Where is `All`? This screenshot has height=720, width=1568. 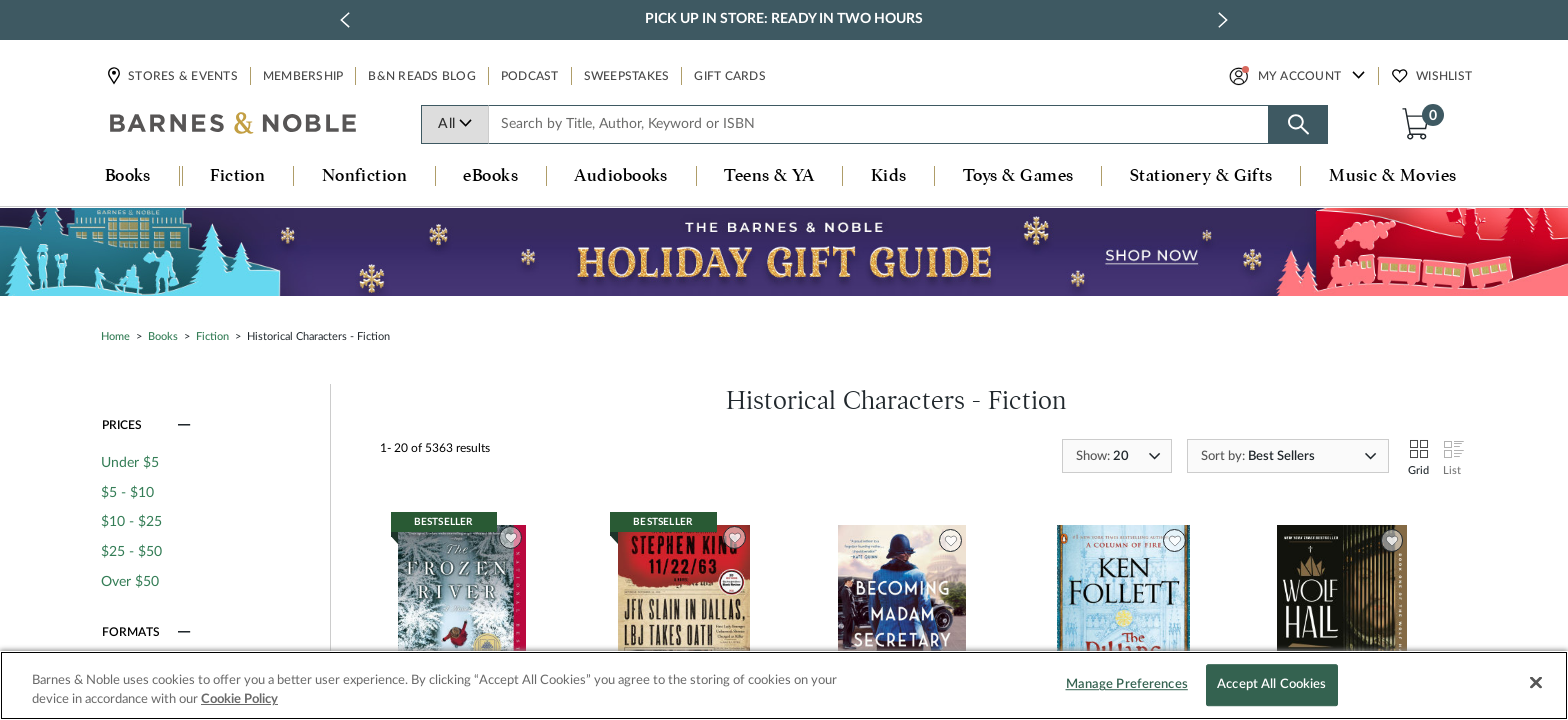
All is located at coordinates (455, 124).